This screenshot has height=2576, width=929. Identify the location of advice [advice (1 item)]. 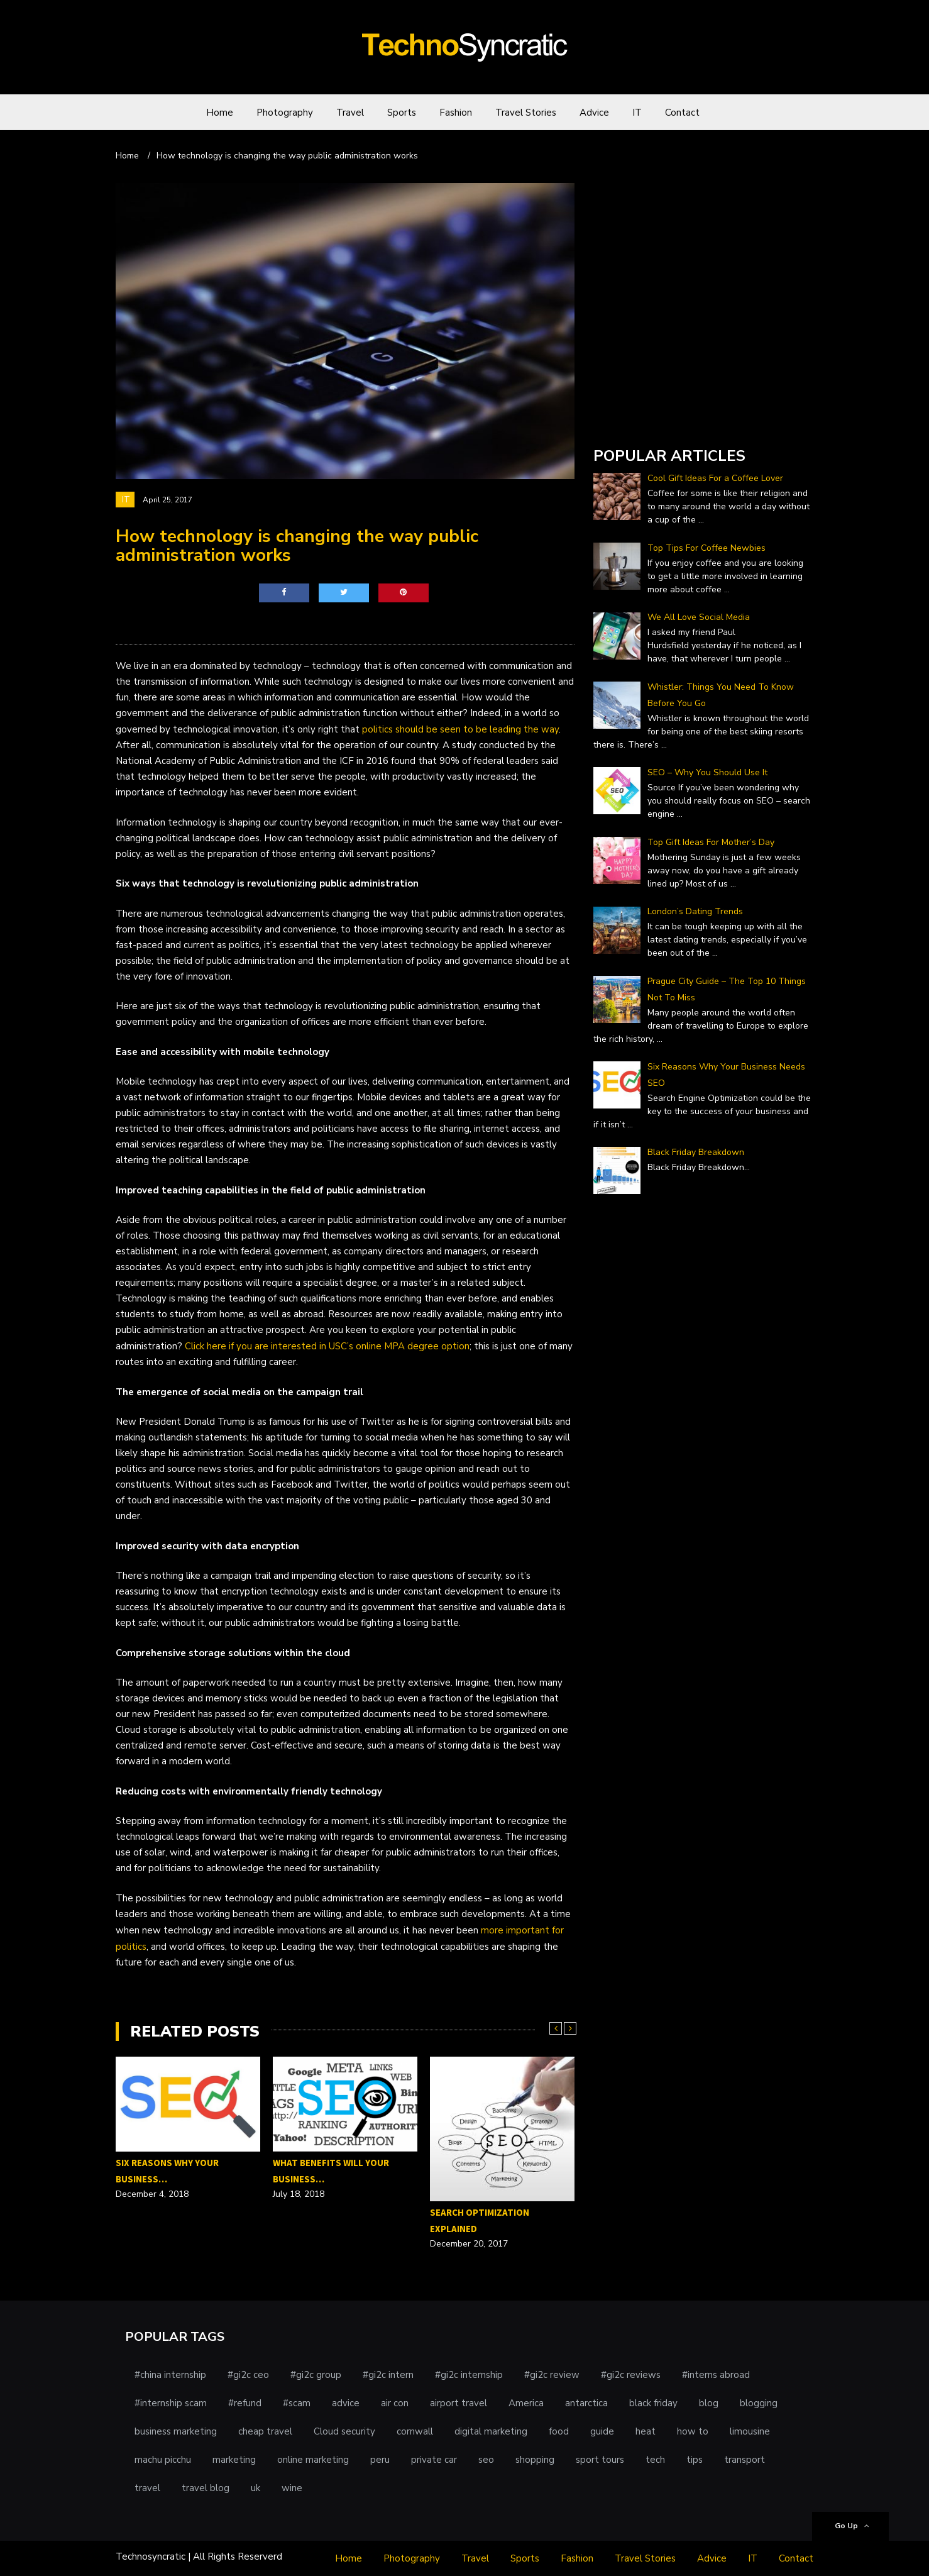
(346, 2403).